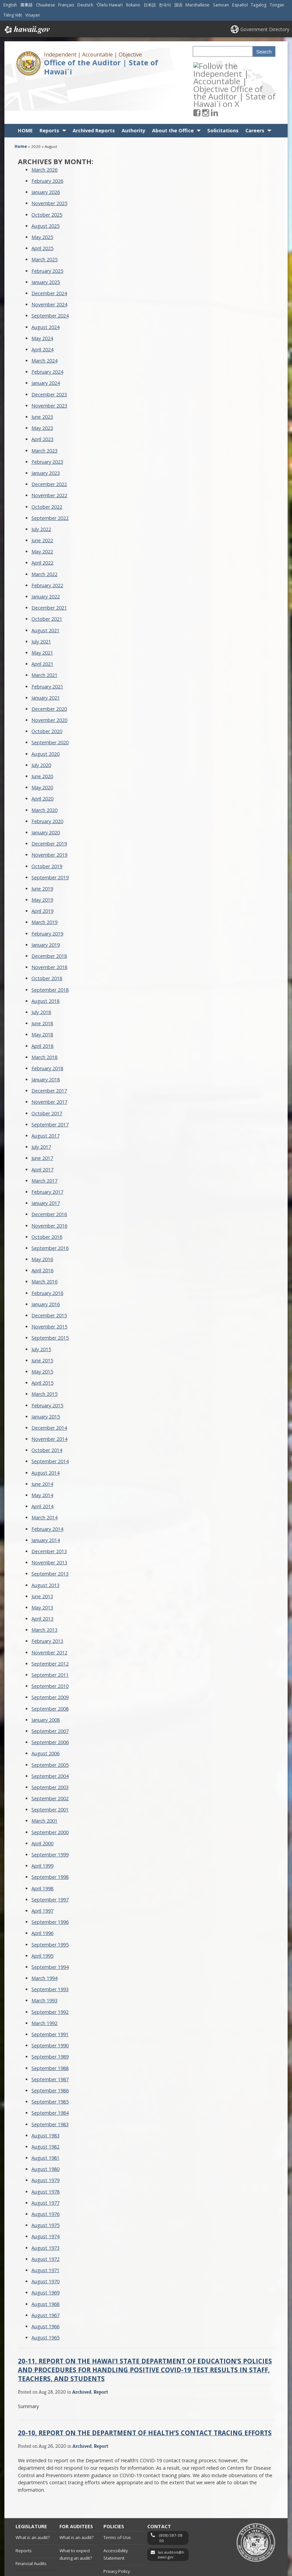 This screenshot has height=2576, width=292. What do you see at coordinates (44, 1960) in the screenshot?
I see `March 1993` at bounding box center [44, 1960].